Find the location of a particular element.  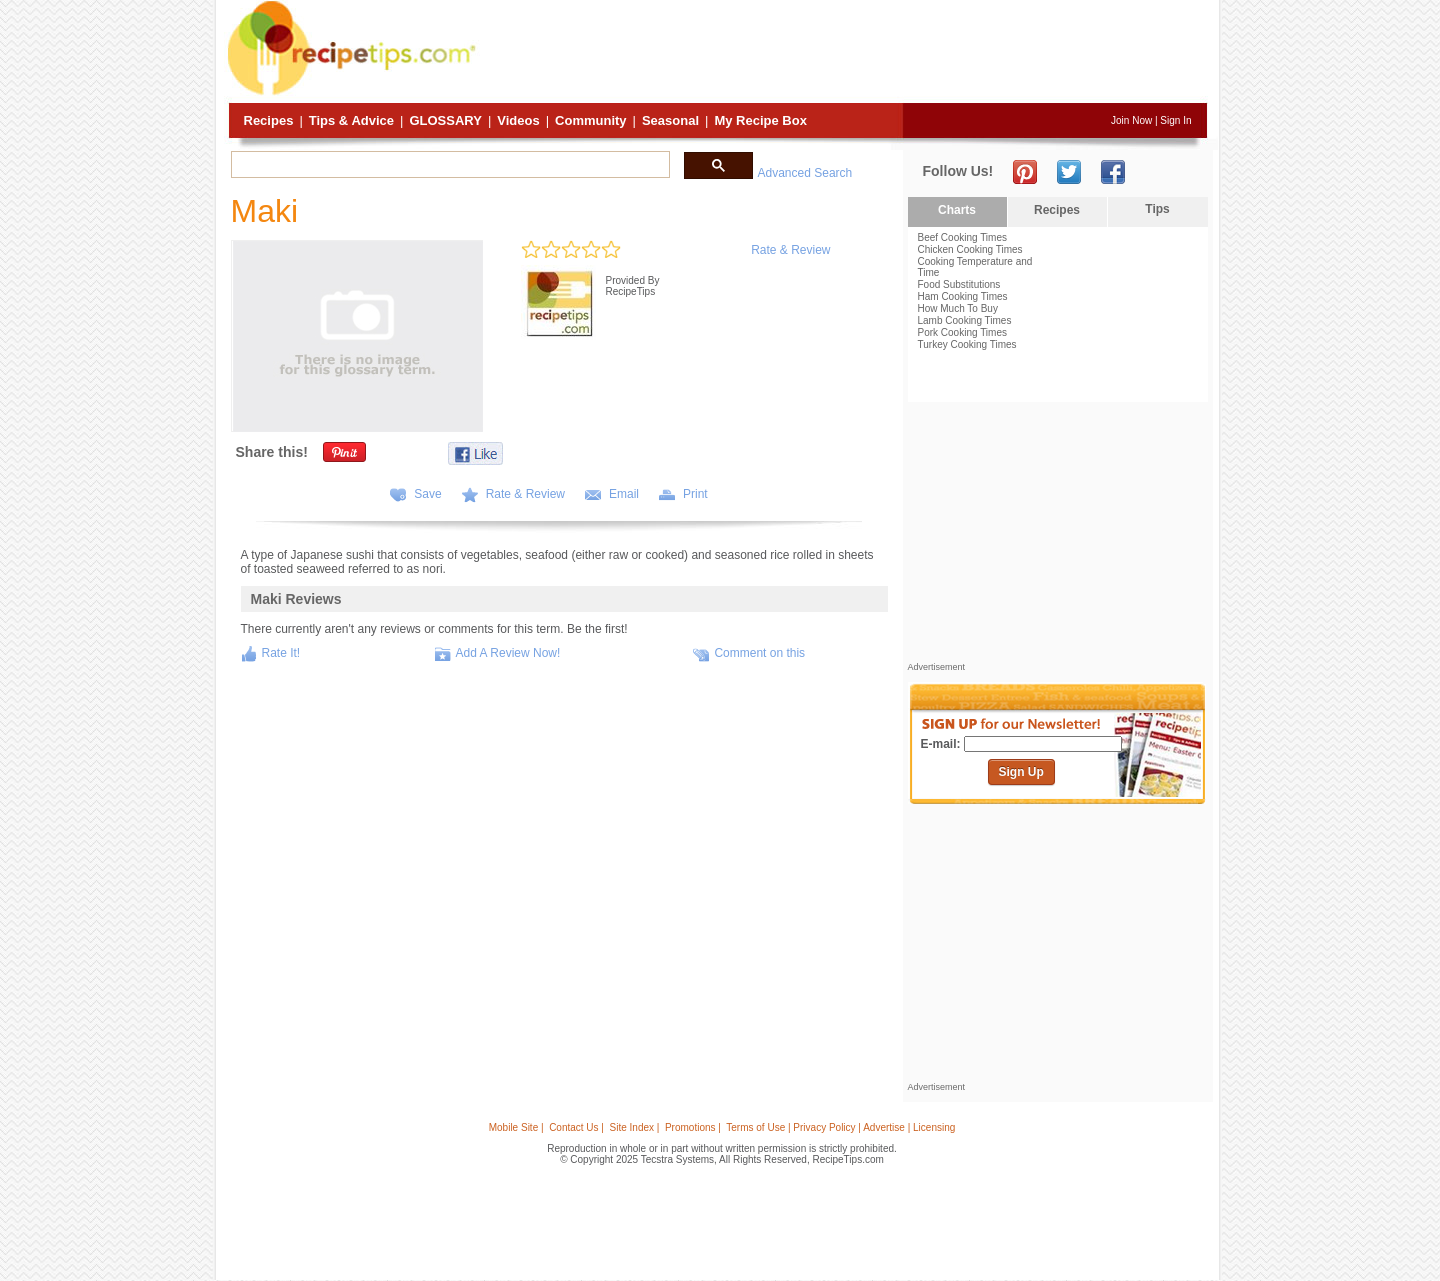

Contact Us | is located at coordinates (576, 1127).